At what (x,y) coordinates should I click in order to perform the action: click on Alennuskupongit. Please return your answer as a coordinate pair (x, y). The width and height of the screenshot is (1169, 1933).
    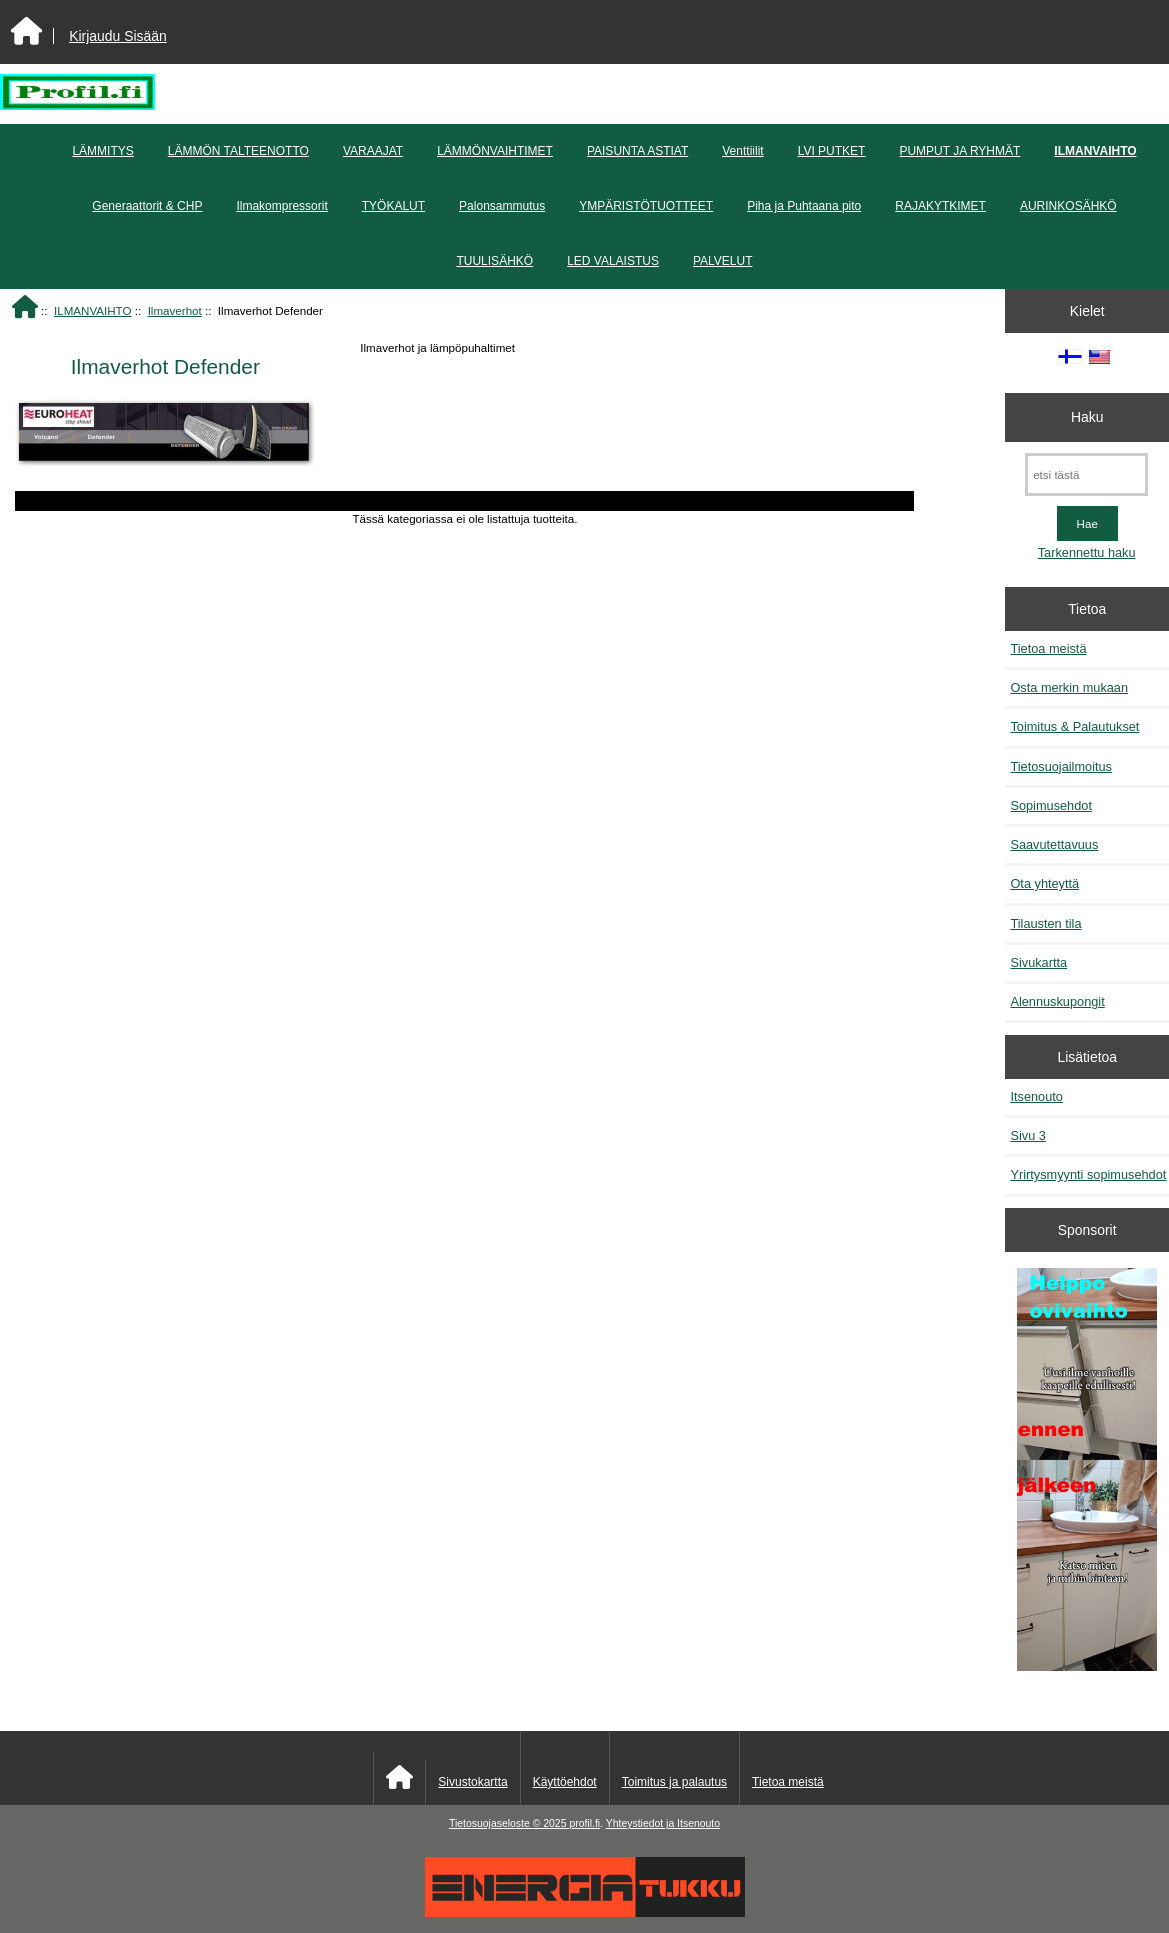
    Looking at the image, I should click on (1057, 1001).